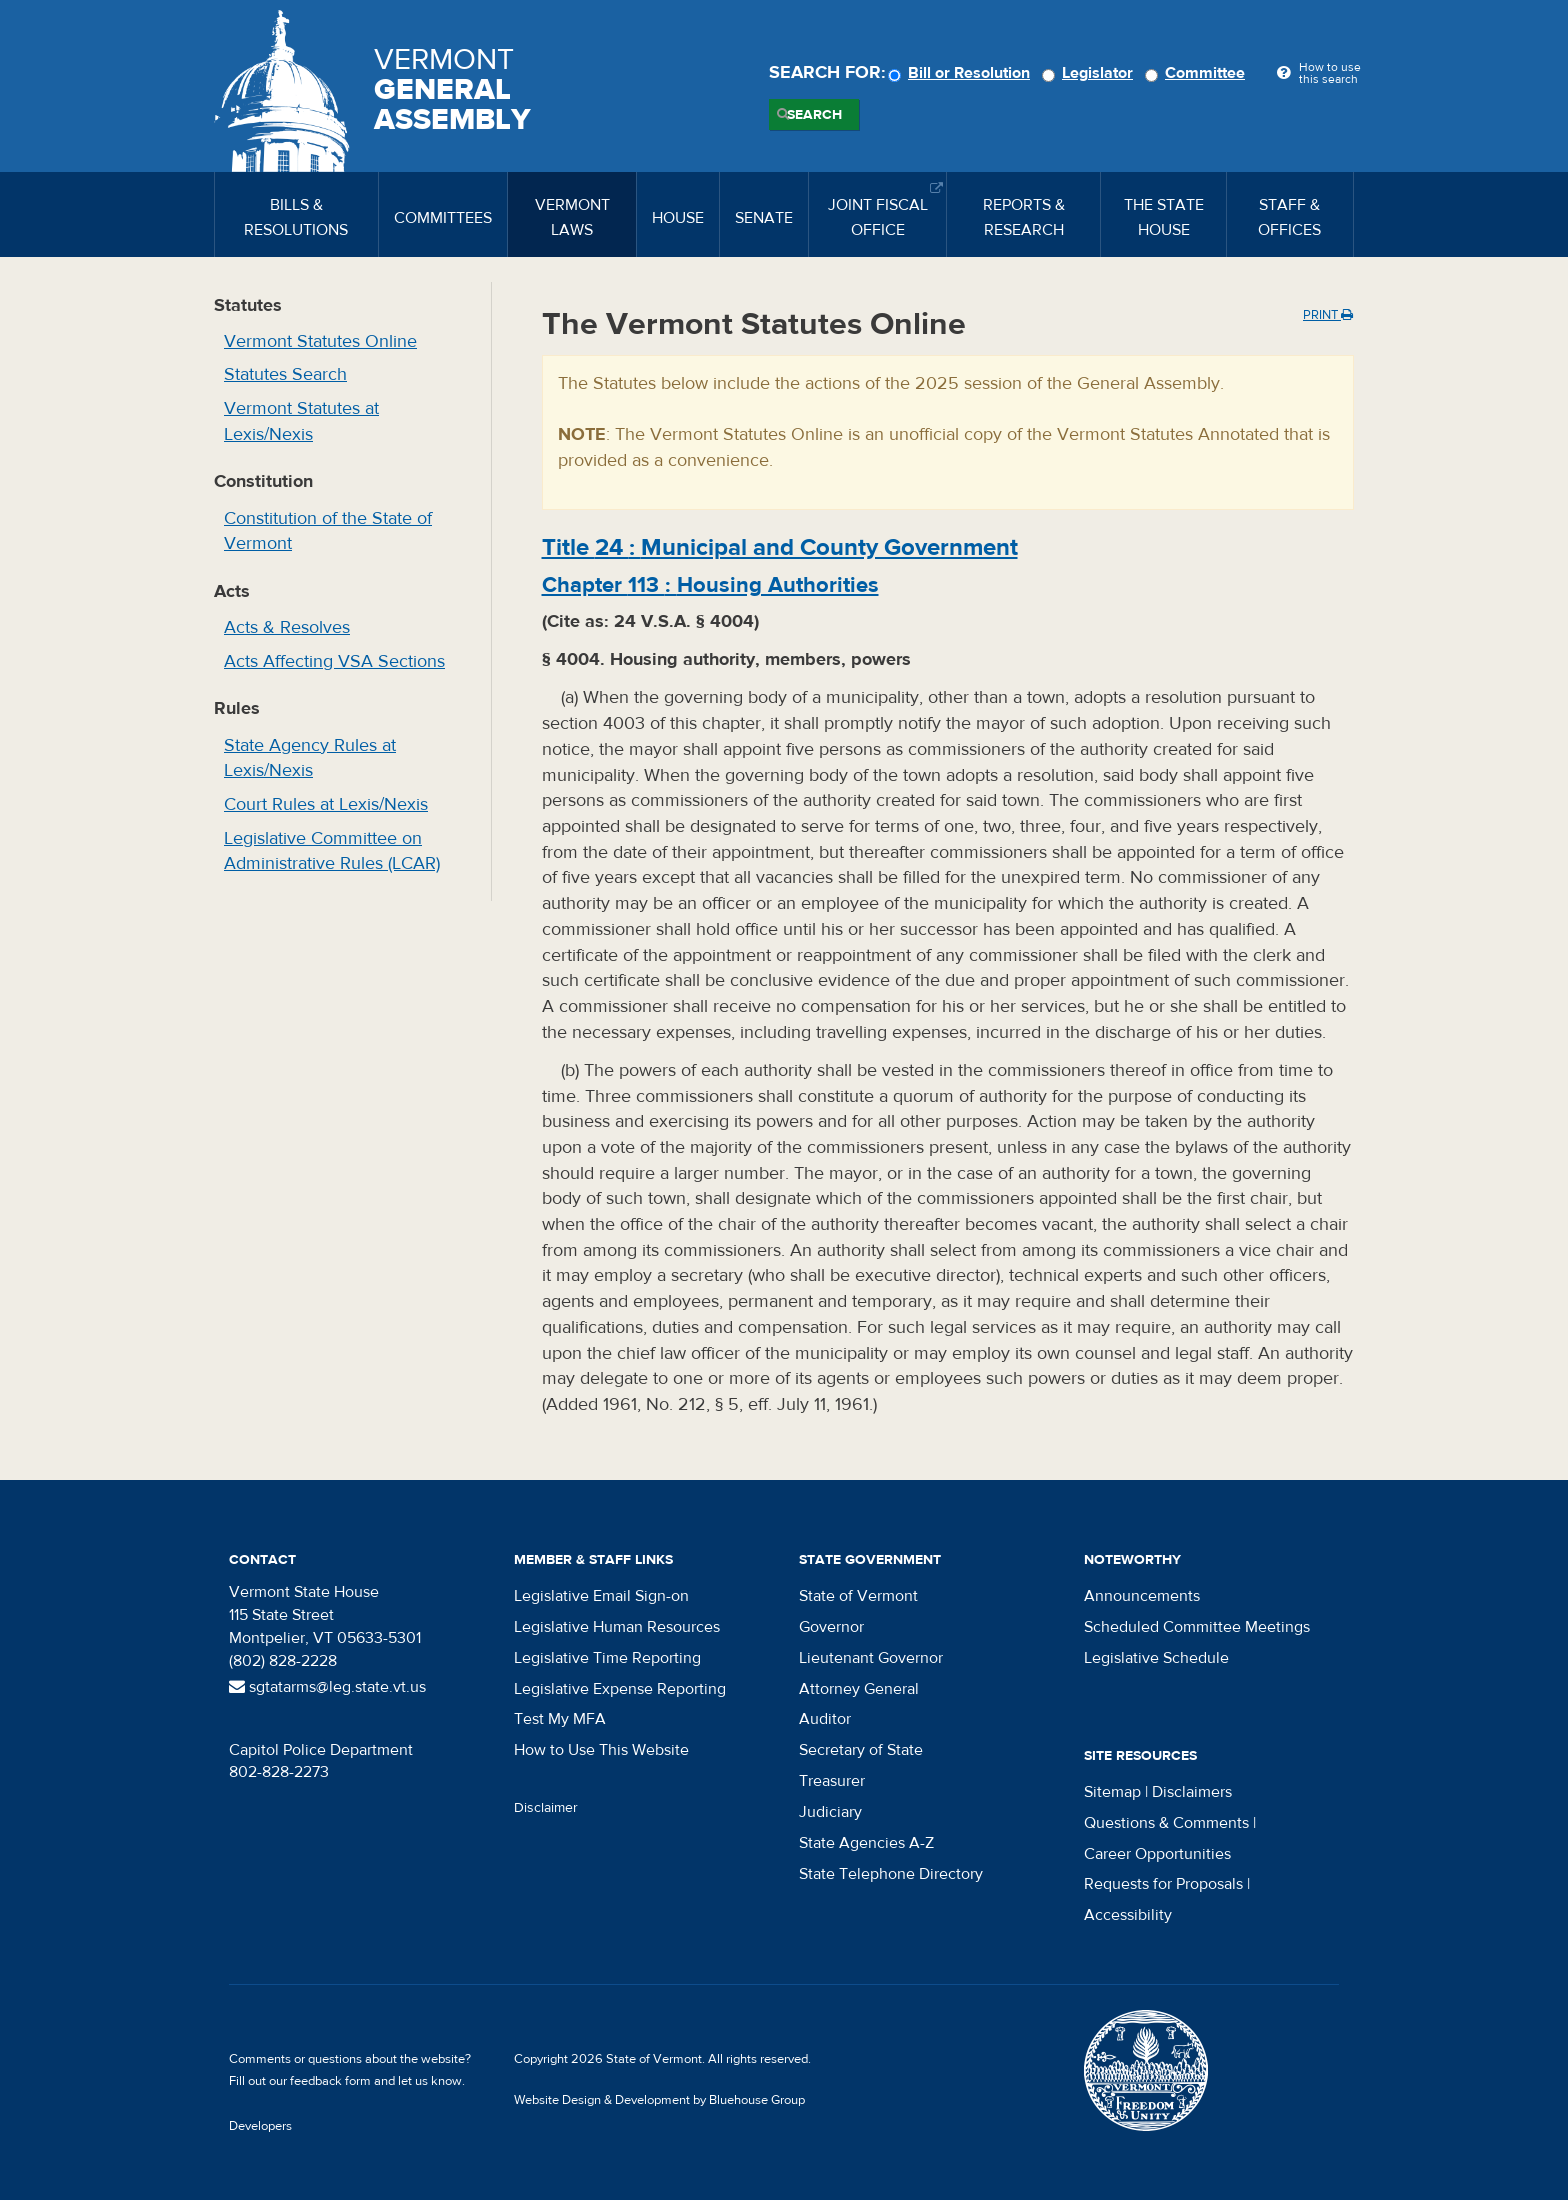 Image resolution: width=1568 pixels, height=2200 pixels. I want to click on Disclaimers, so click(1192, 1792).